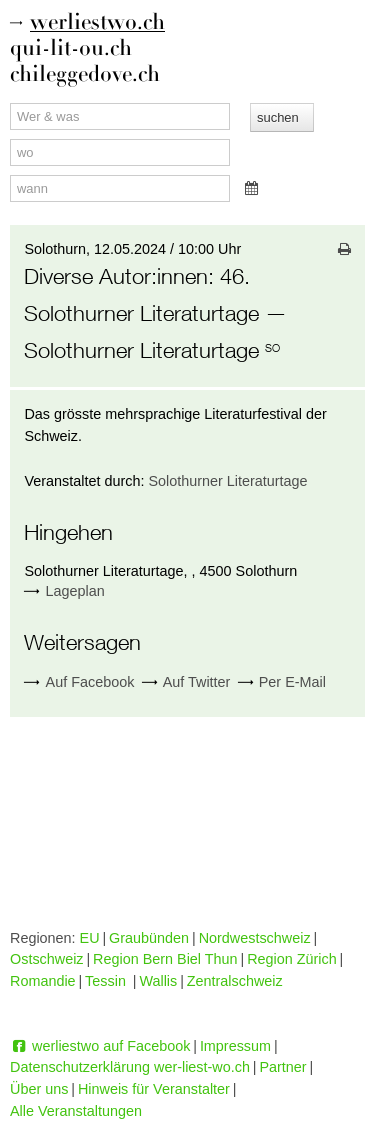  What do you see at coordinates (90, 938) in the screenshot?
I see `EU` at bounding box center [90, 938].